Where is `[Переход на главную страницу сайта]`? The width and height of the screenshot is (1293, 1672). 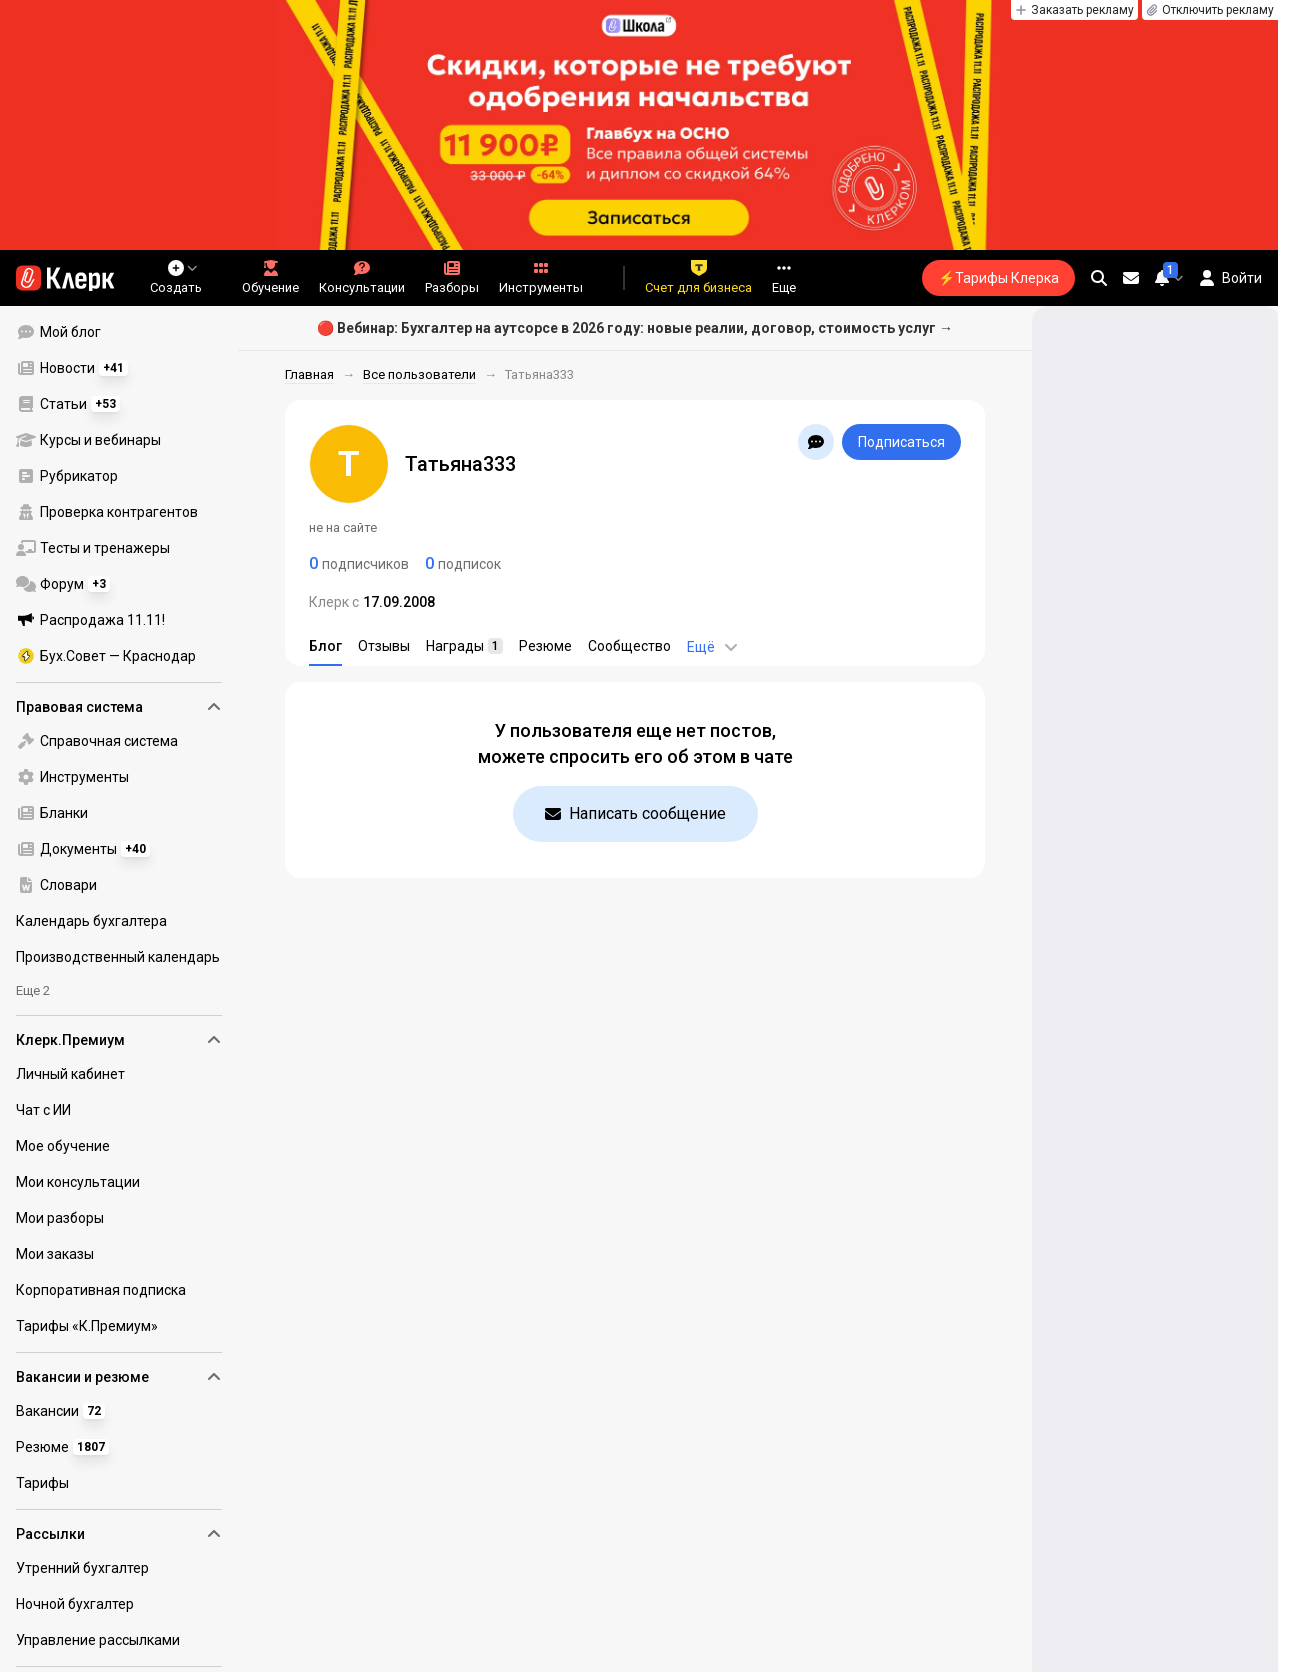
[Переход на главную страницу сайта] is located at coordinates (65, 278).